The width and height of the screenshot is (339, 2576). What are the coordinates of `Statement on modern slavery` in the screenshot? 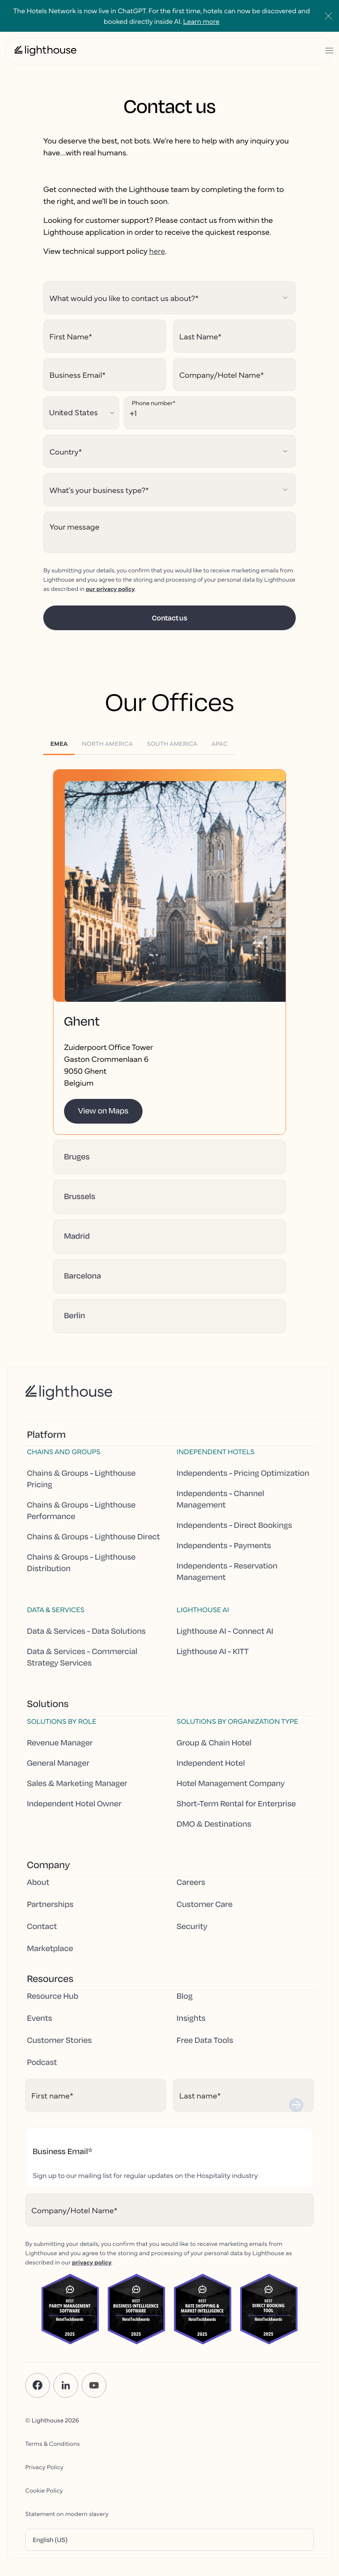 It's located at (67, 2513).